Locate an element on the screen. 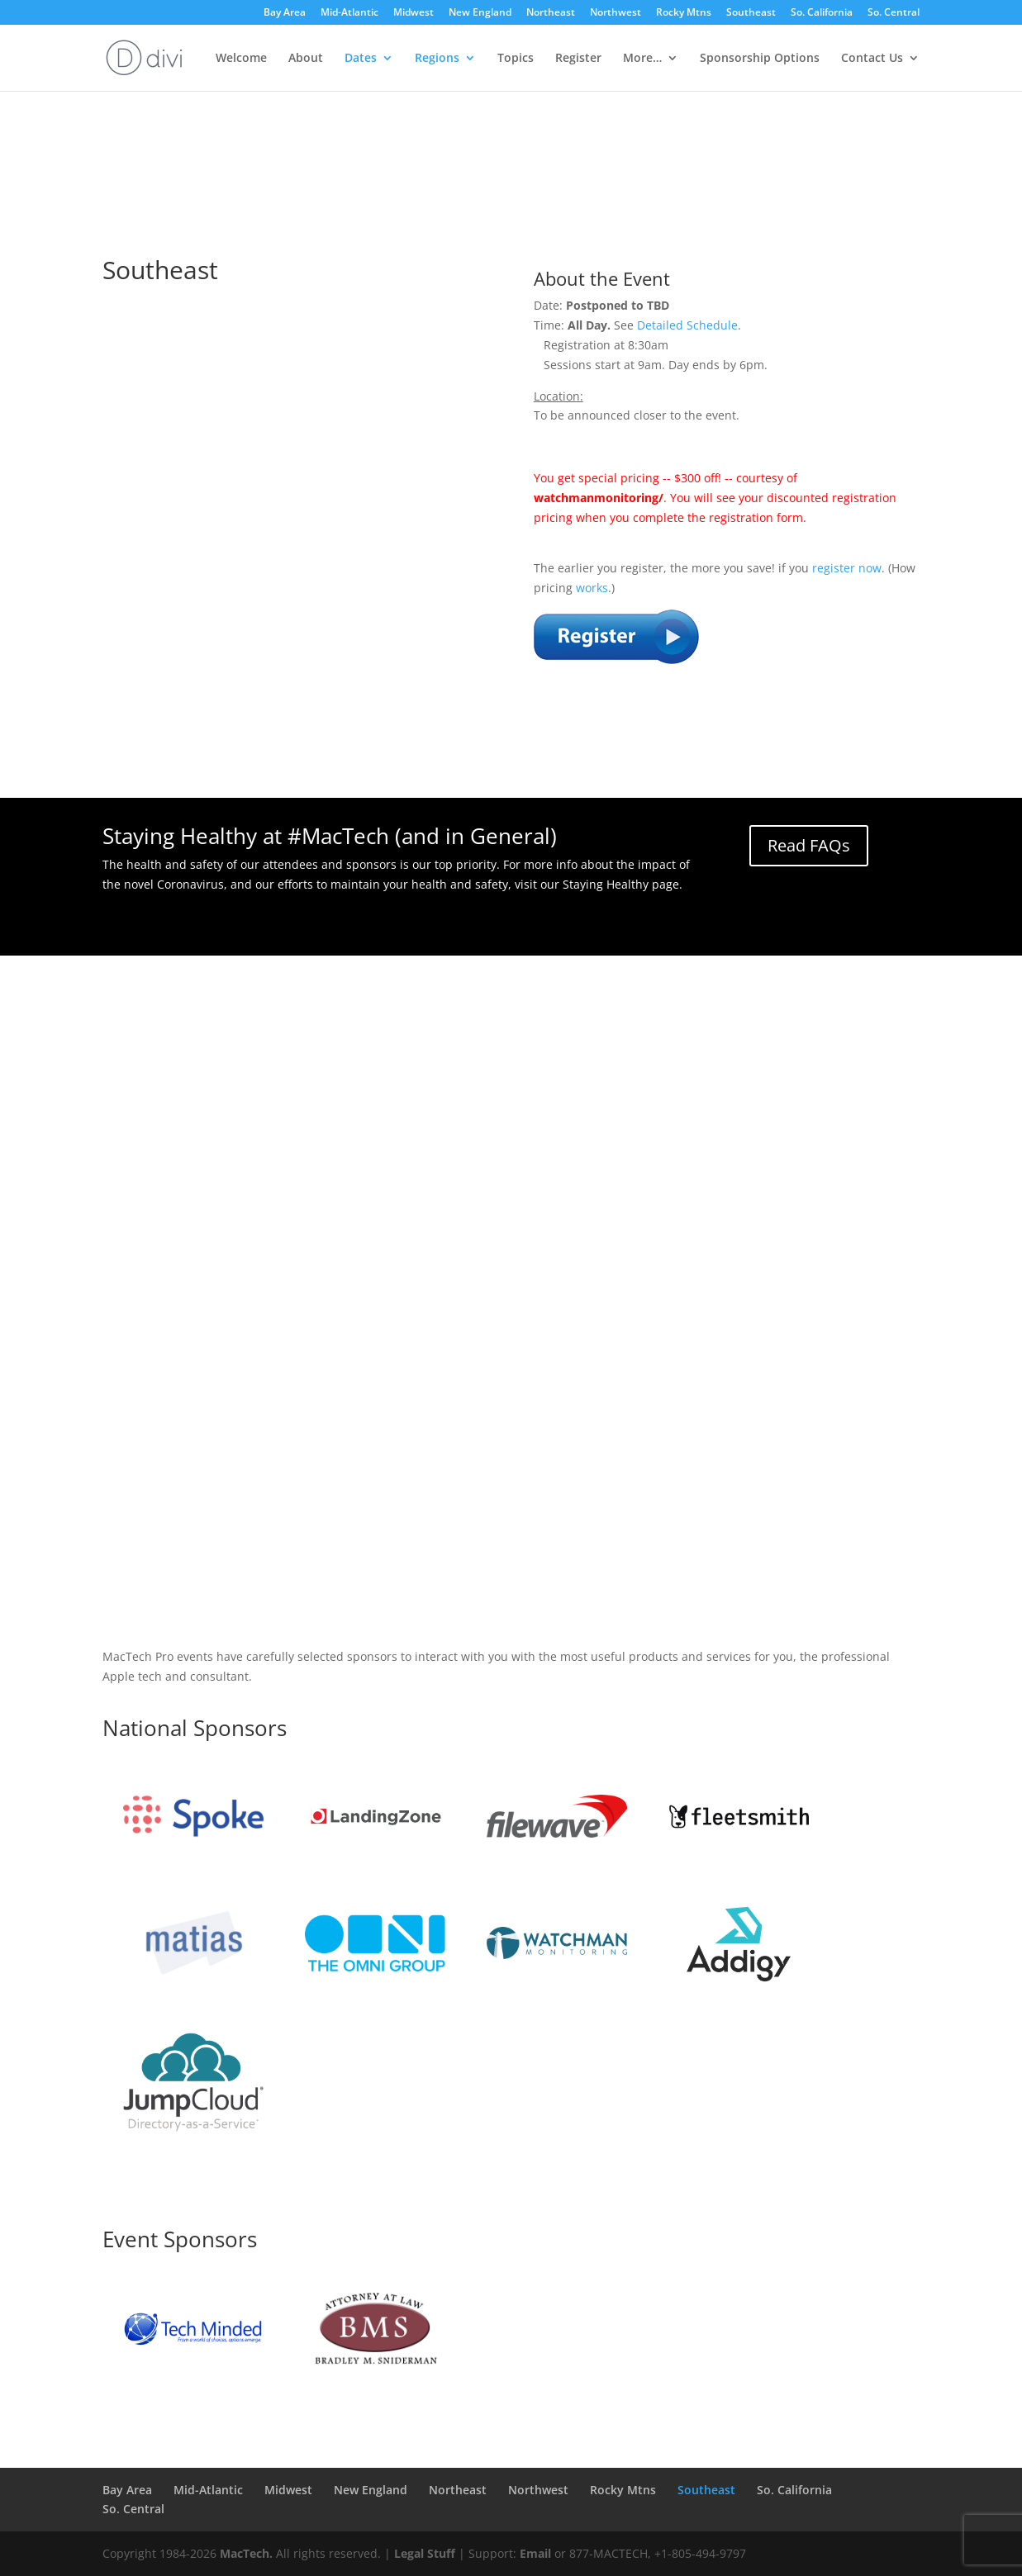 This screenshot has width=1022, height=2576. Midwest is located at coordinates (413, 13).